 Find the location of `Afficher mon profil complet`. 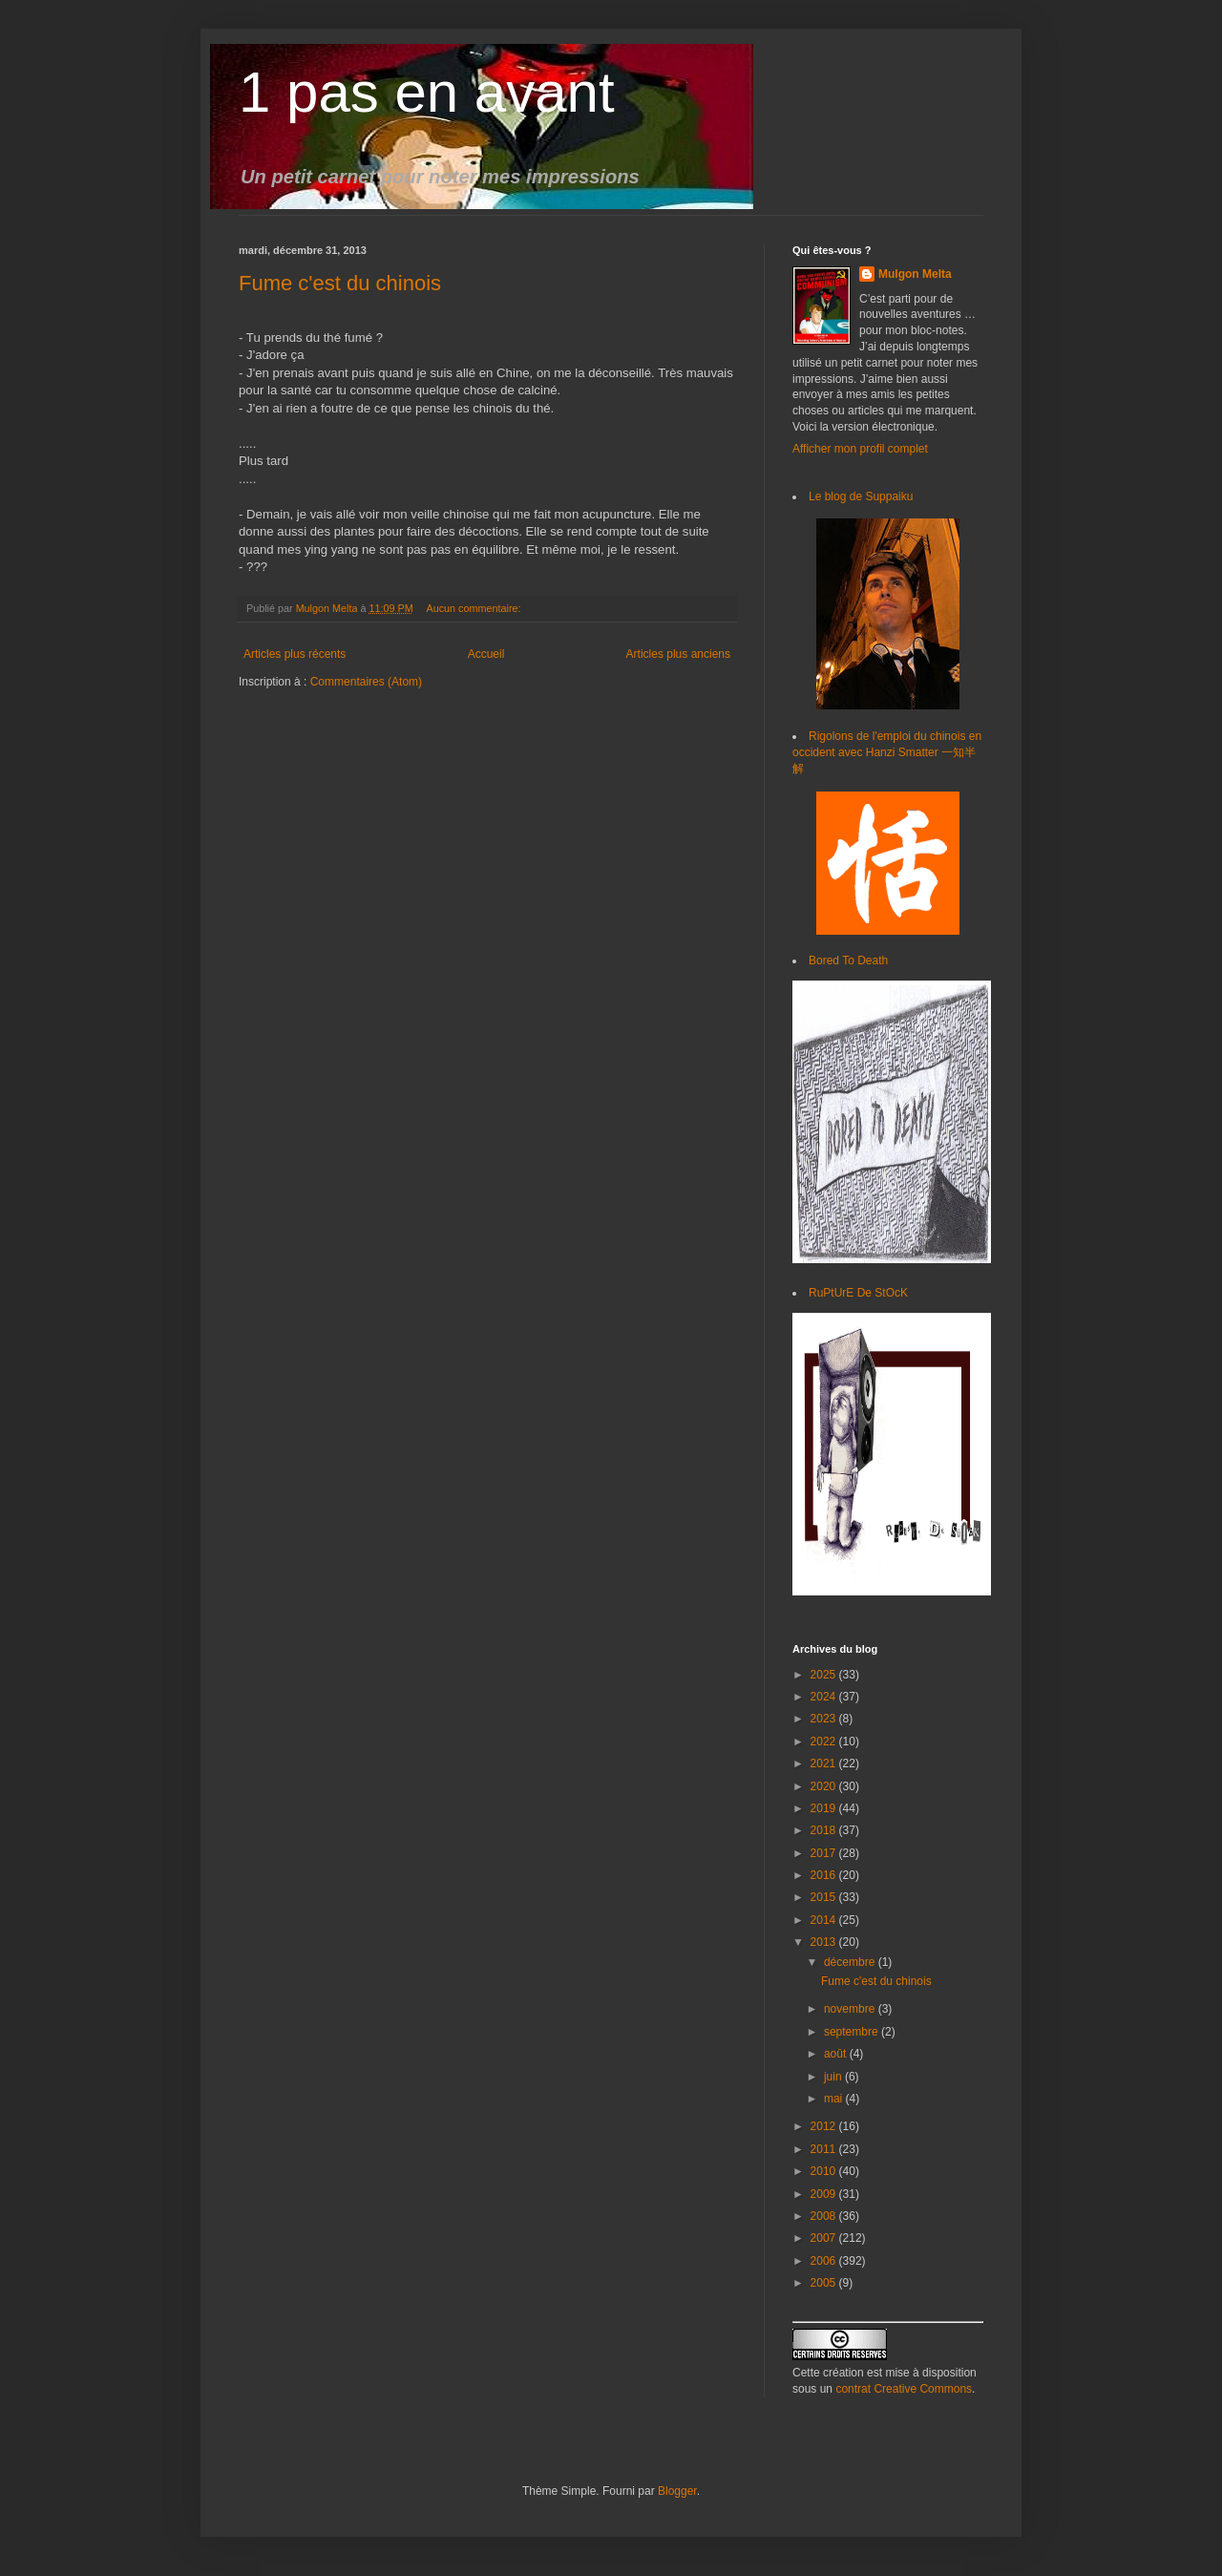

Afficher mon profil complet is located at coordinates (860, 448).